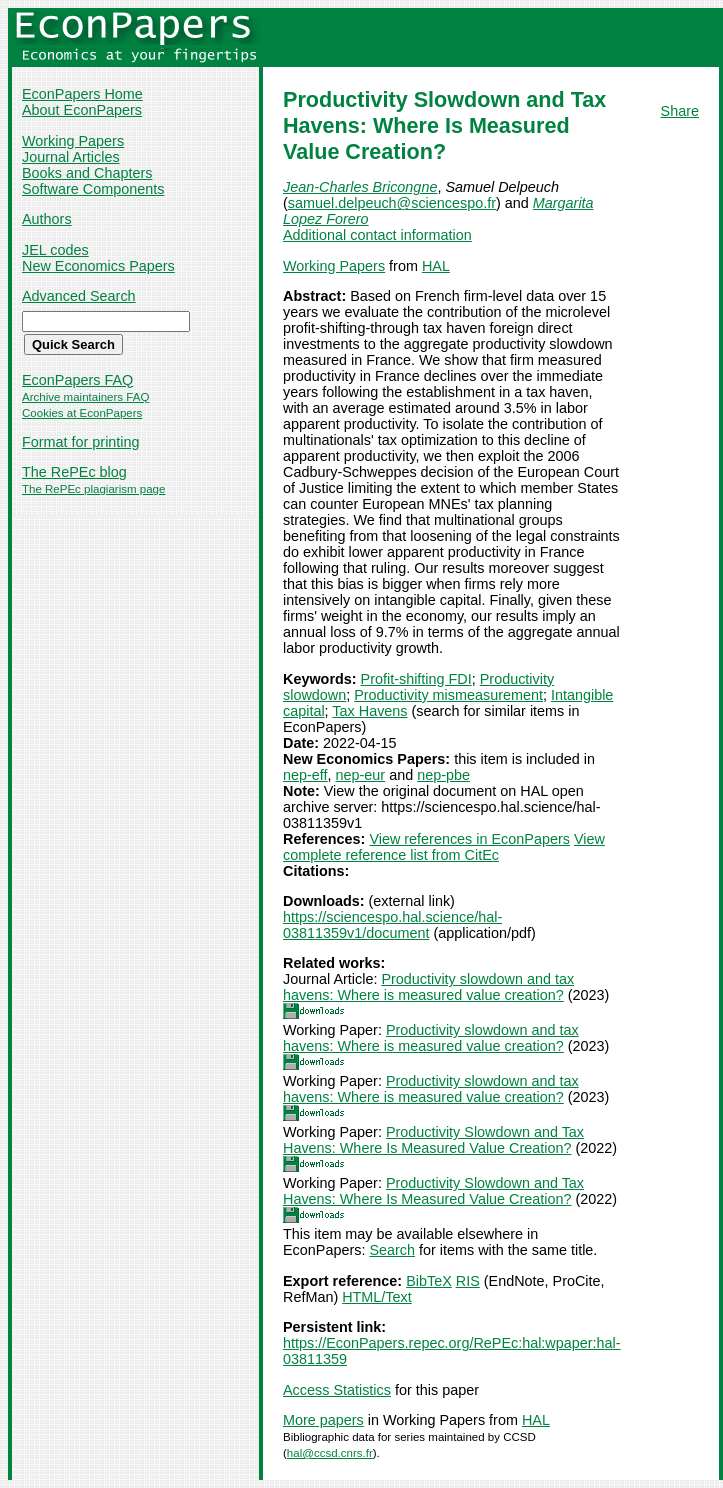 This screenshot has width=723, height=1488. Describe the element at coordinates (85, 397) in the screenshot. I see `Archive maintainers FAQ` at that location.